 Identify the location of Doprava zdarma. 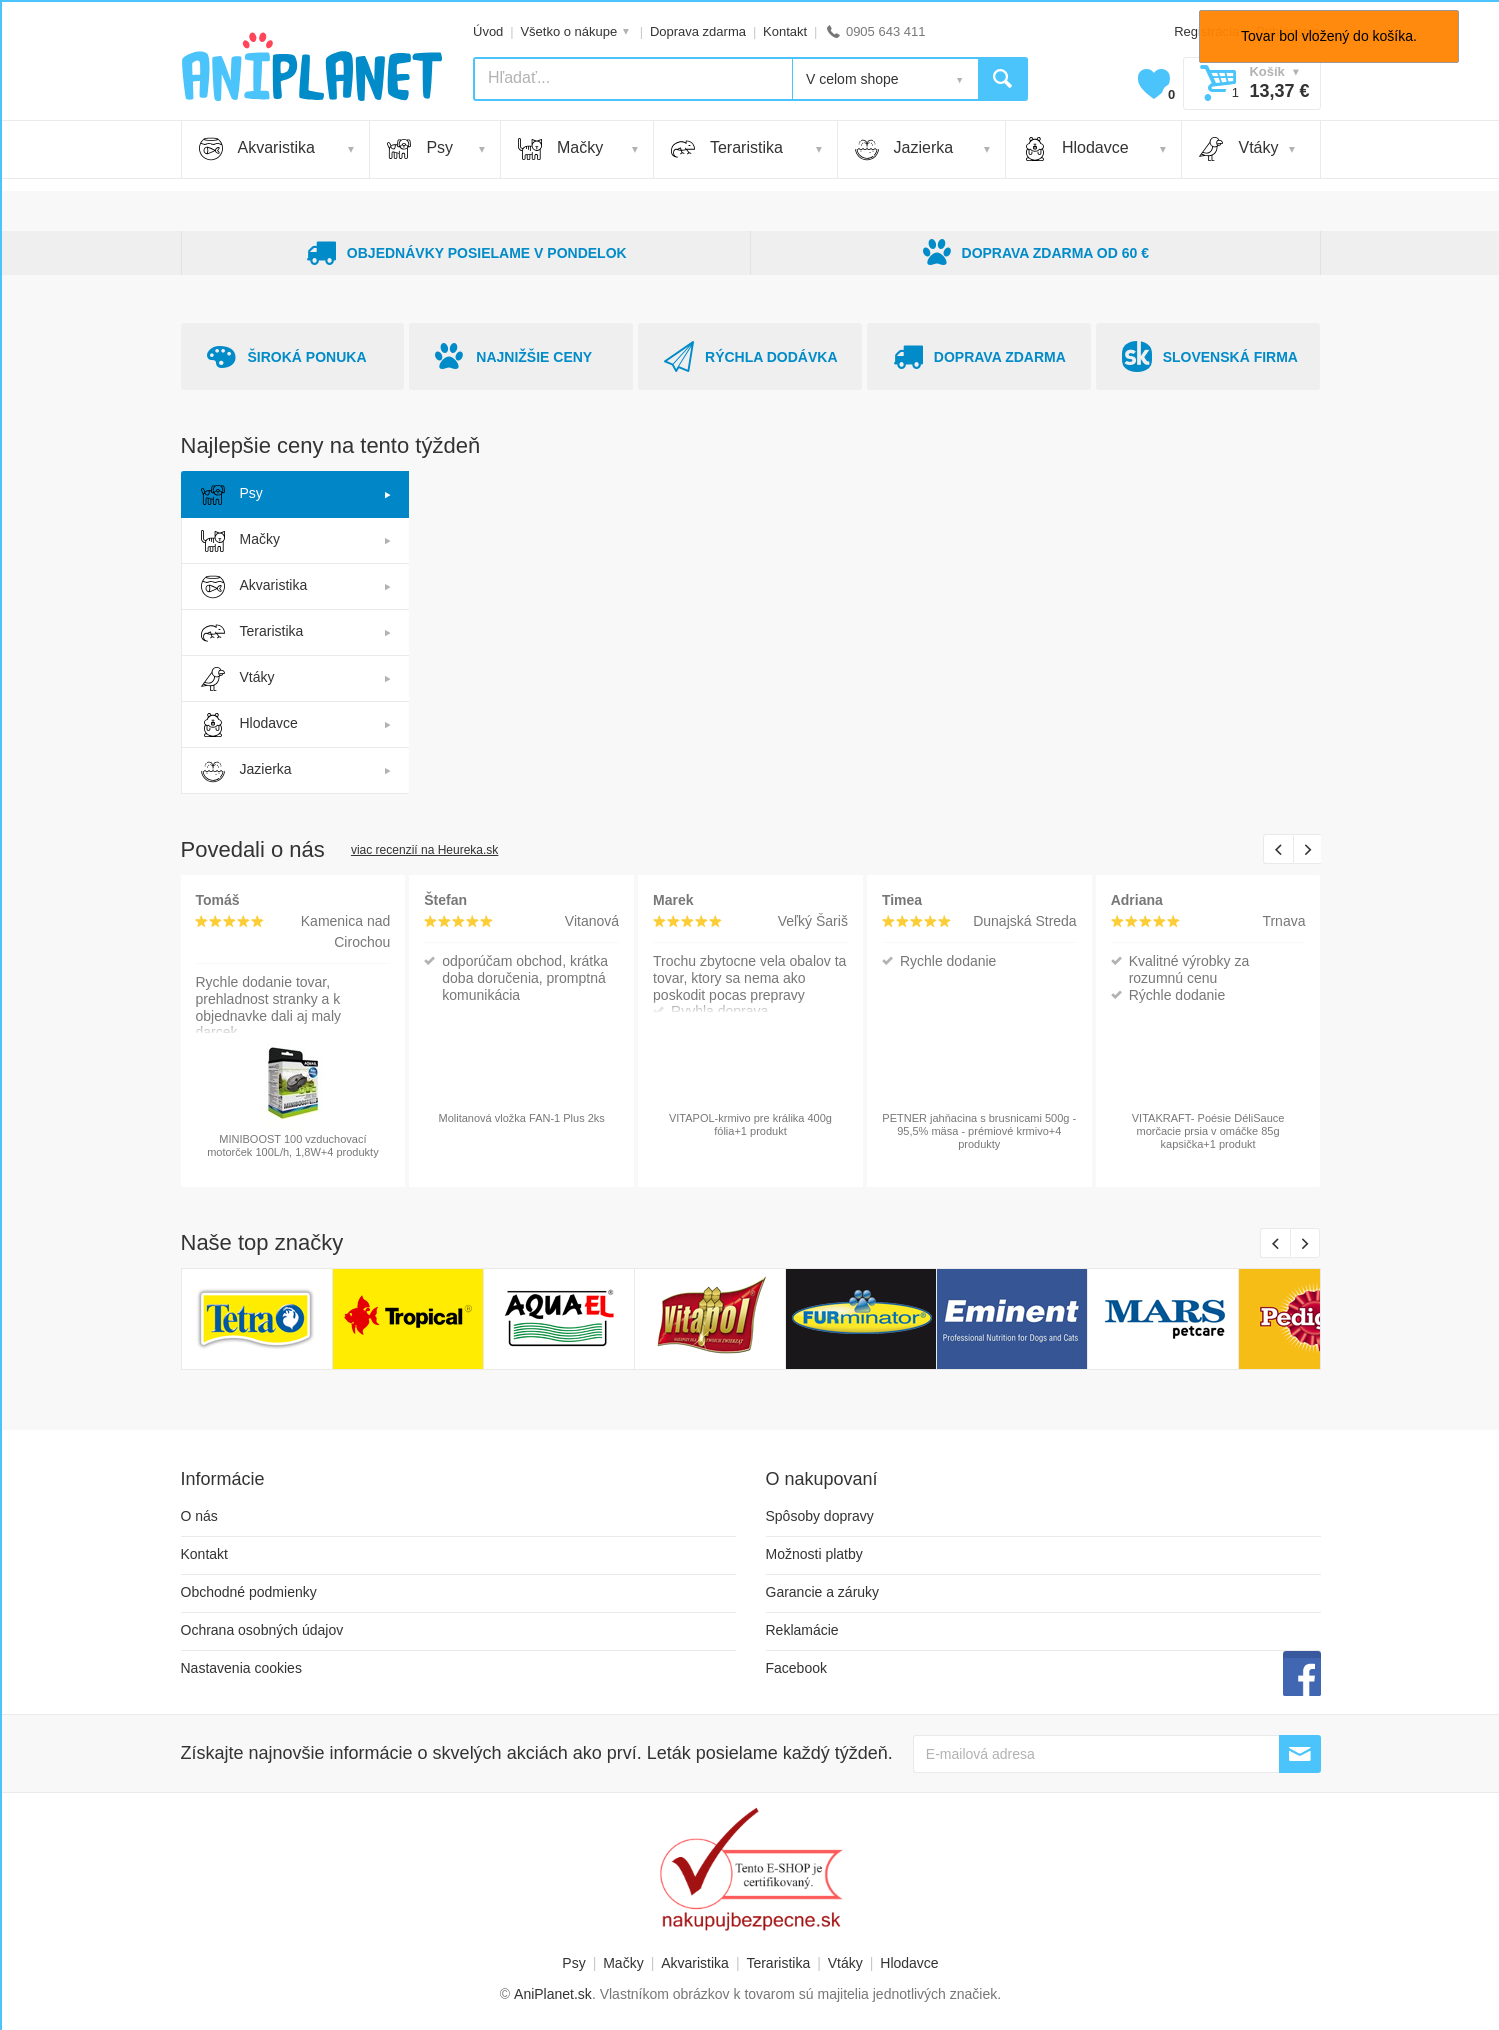
(698, 31).